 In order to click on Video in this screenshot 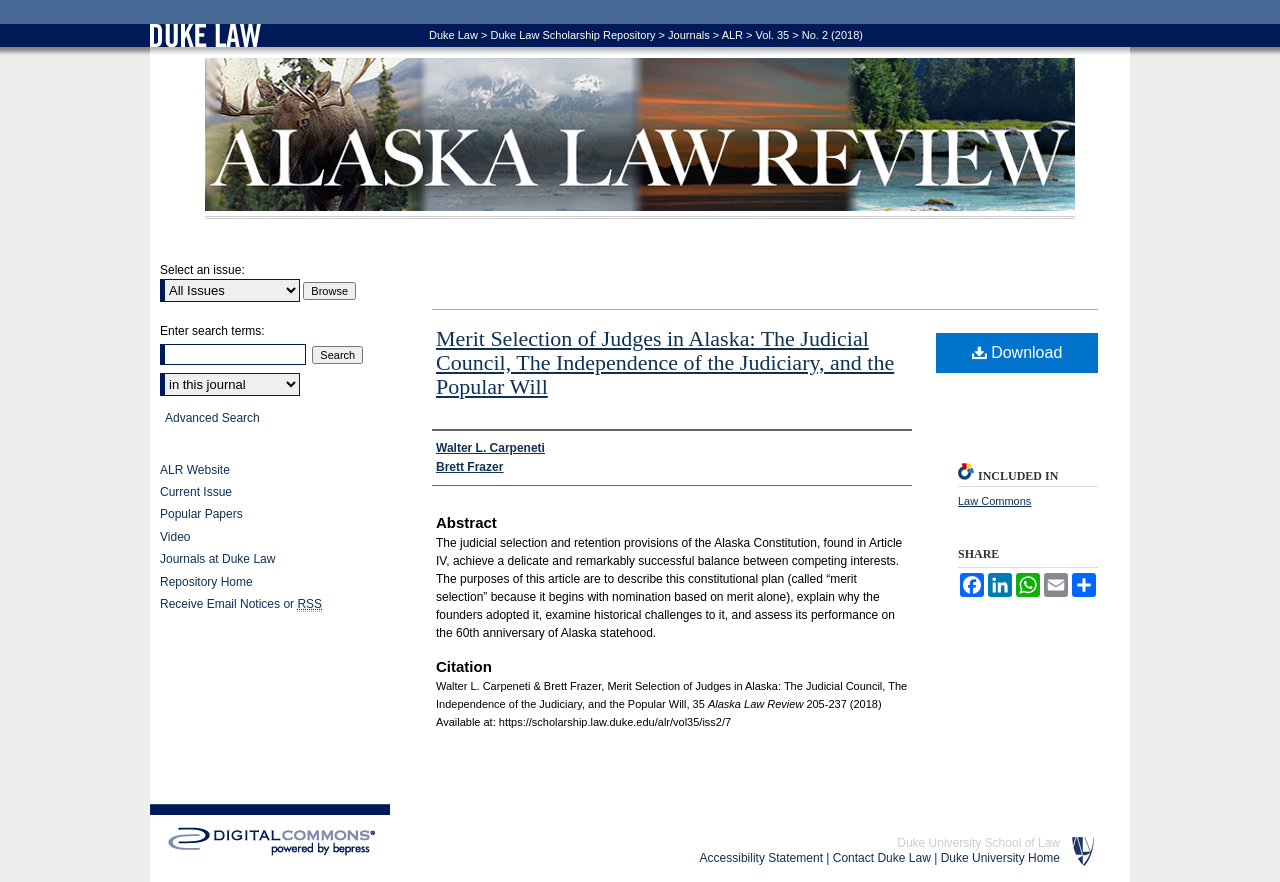, I will do `click(175, 537)`.